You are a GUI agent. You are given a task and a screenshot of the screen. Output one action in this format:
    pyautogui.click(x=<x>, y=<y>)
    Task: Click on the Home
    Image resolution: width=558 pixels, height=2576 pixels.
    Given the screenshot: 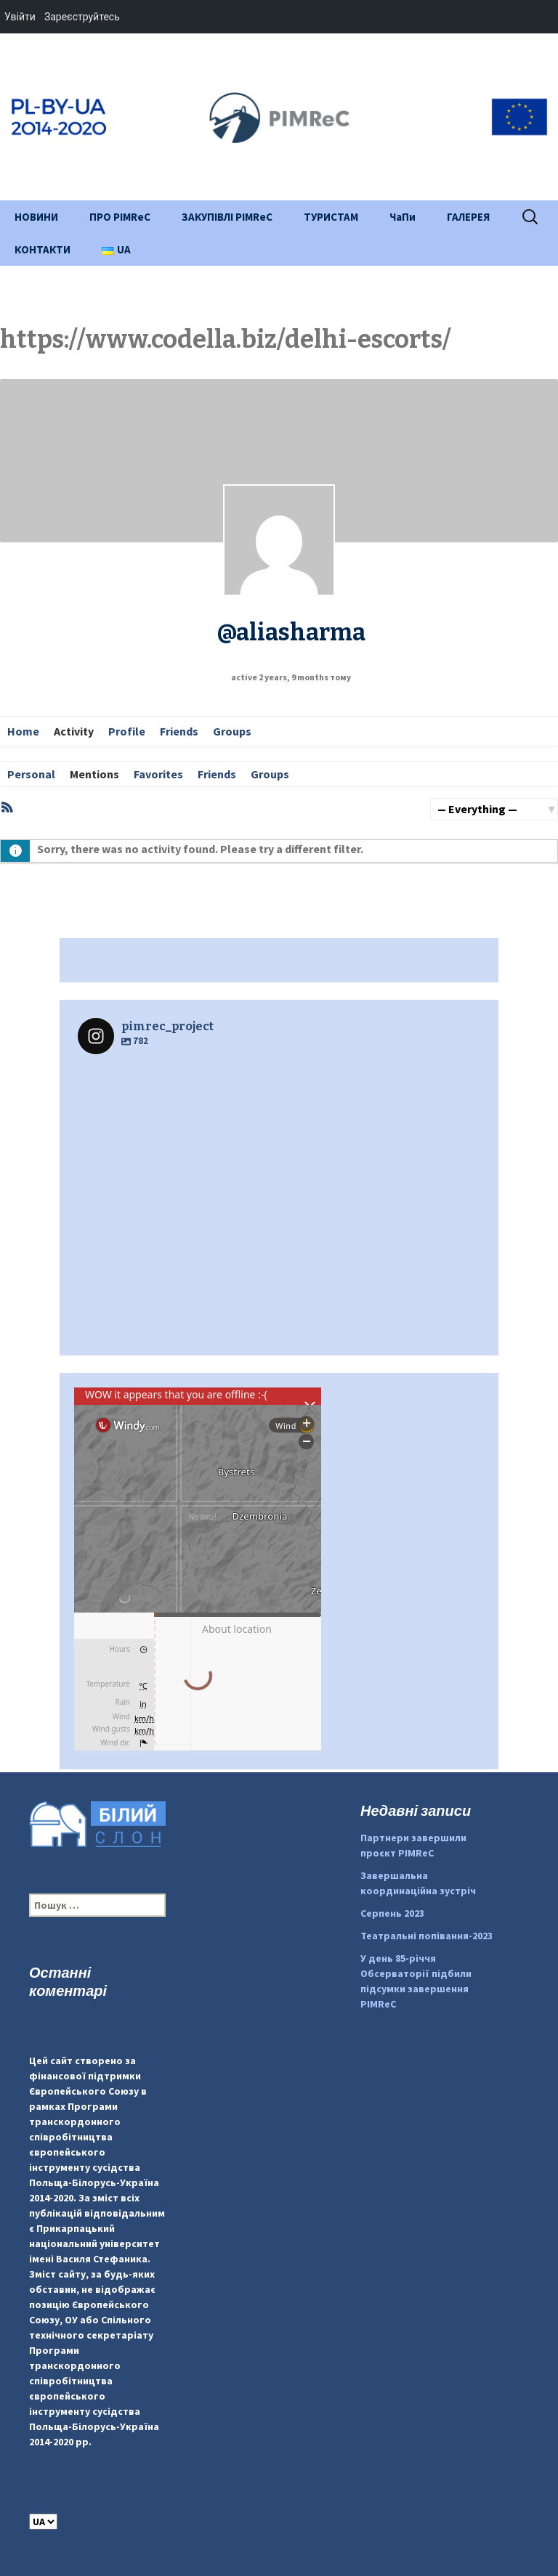 What is the action you would take?
    pyautogui.click(x=23, y=731)
    